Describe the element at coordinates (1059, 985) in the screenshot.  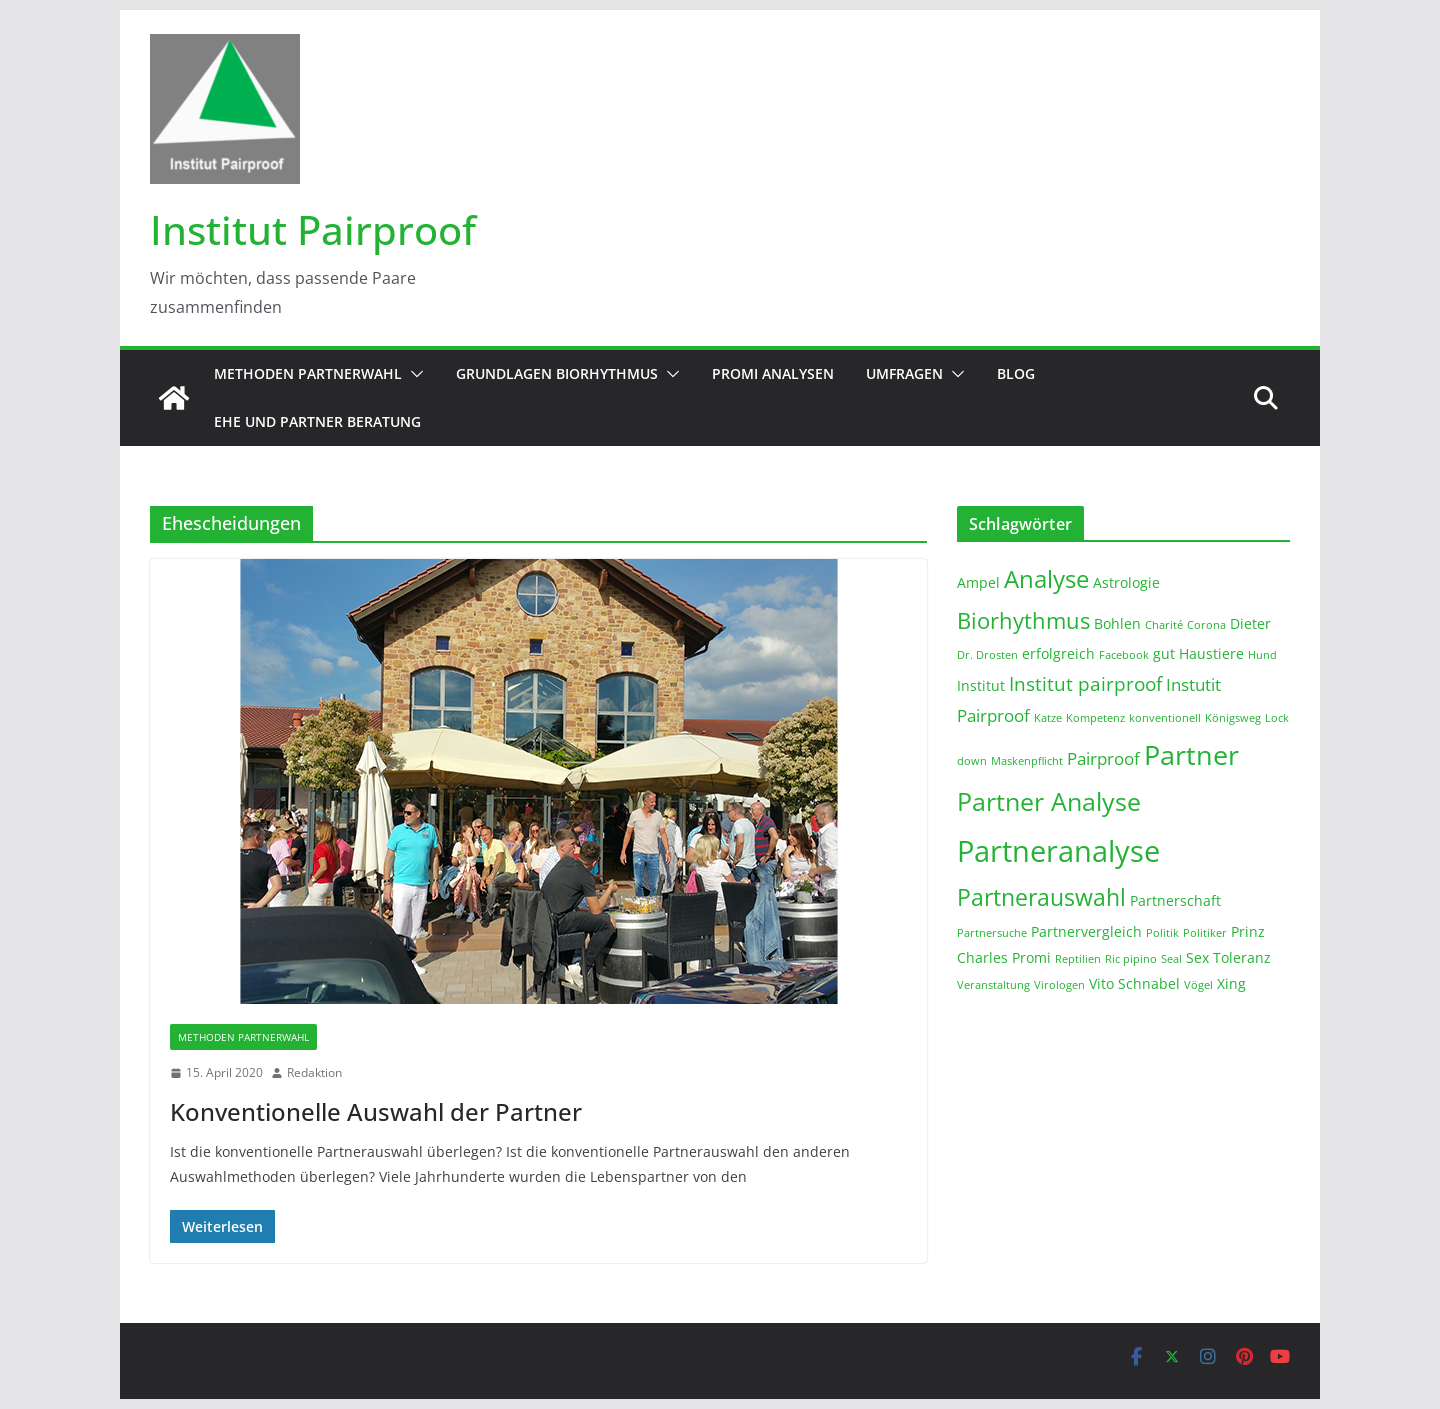
I see `Virologen [Virologen (1 Eintrag)]` at that location.